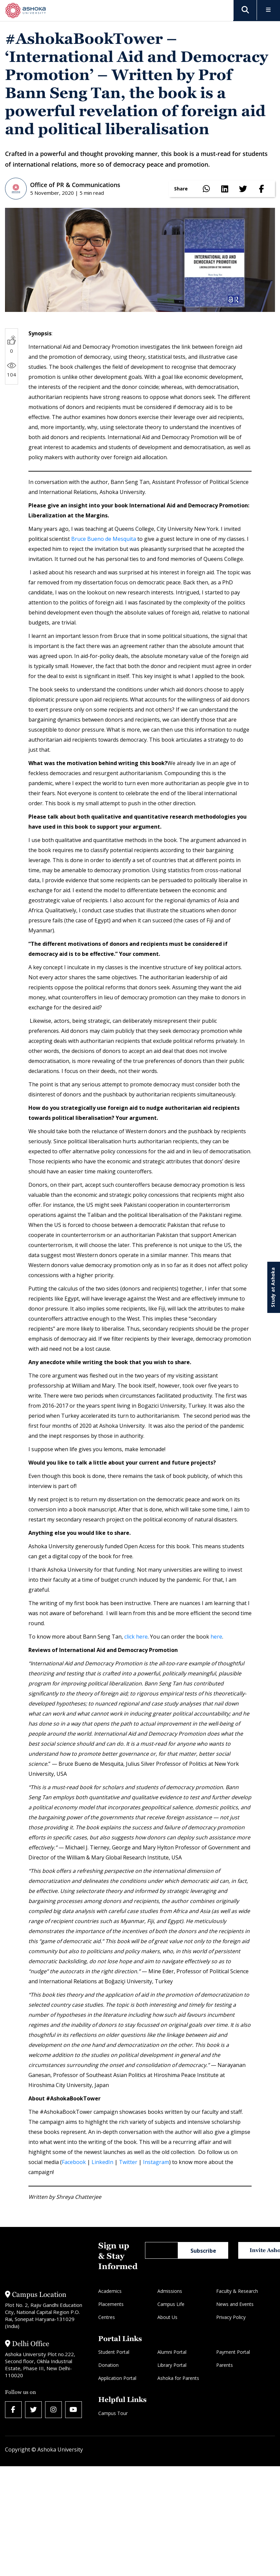 The width and height of the screenshot is (280, 2576). What do you see at coordinates (169, 2291) in the screenshot?
I see `Admissions` at bounding box center [169, 2291].